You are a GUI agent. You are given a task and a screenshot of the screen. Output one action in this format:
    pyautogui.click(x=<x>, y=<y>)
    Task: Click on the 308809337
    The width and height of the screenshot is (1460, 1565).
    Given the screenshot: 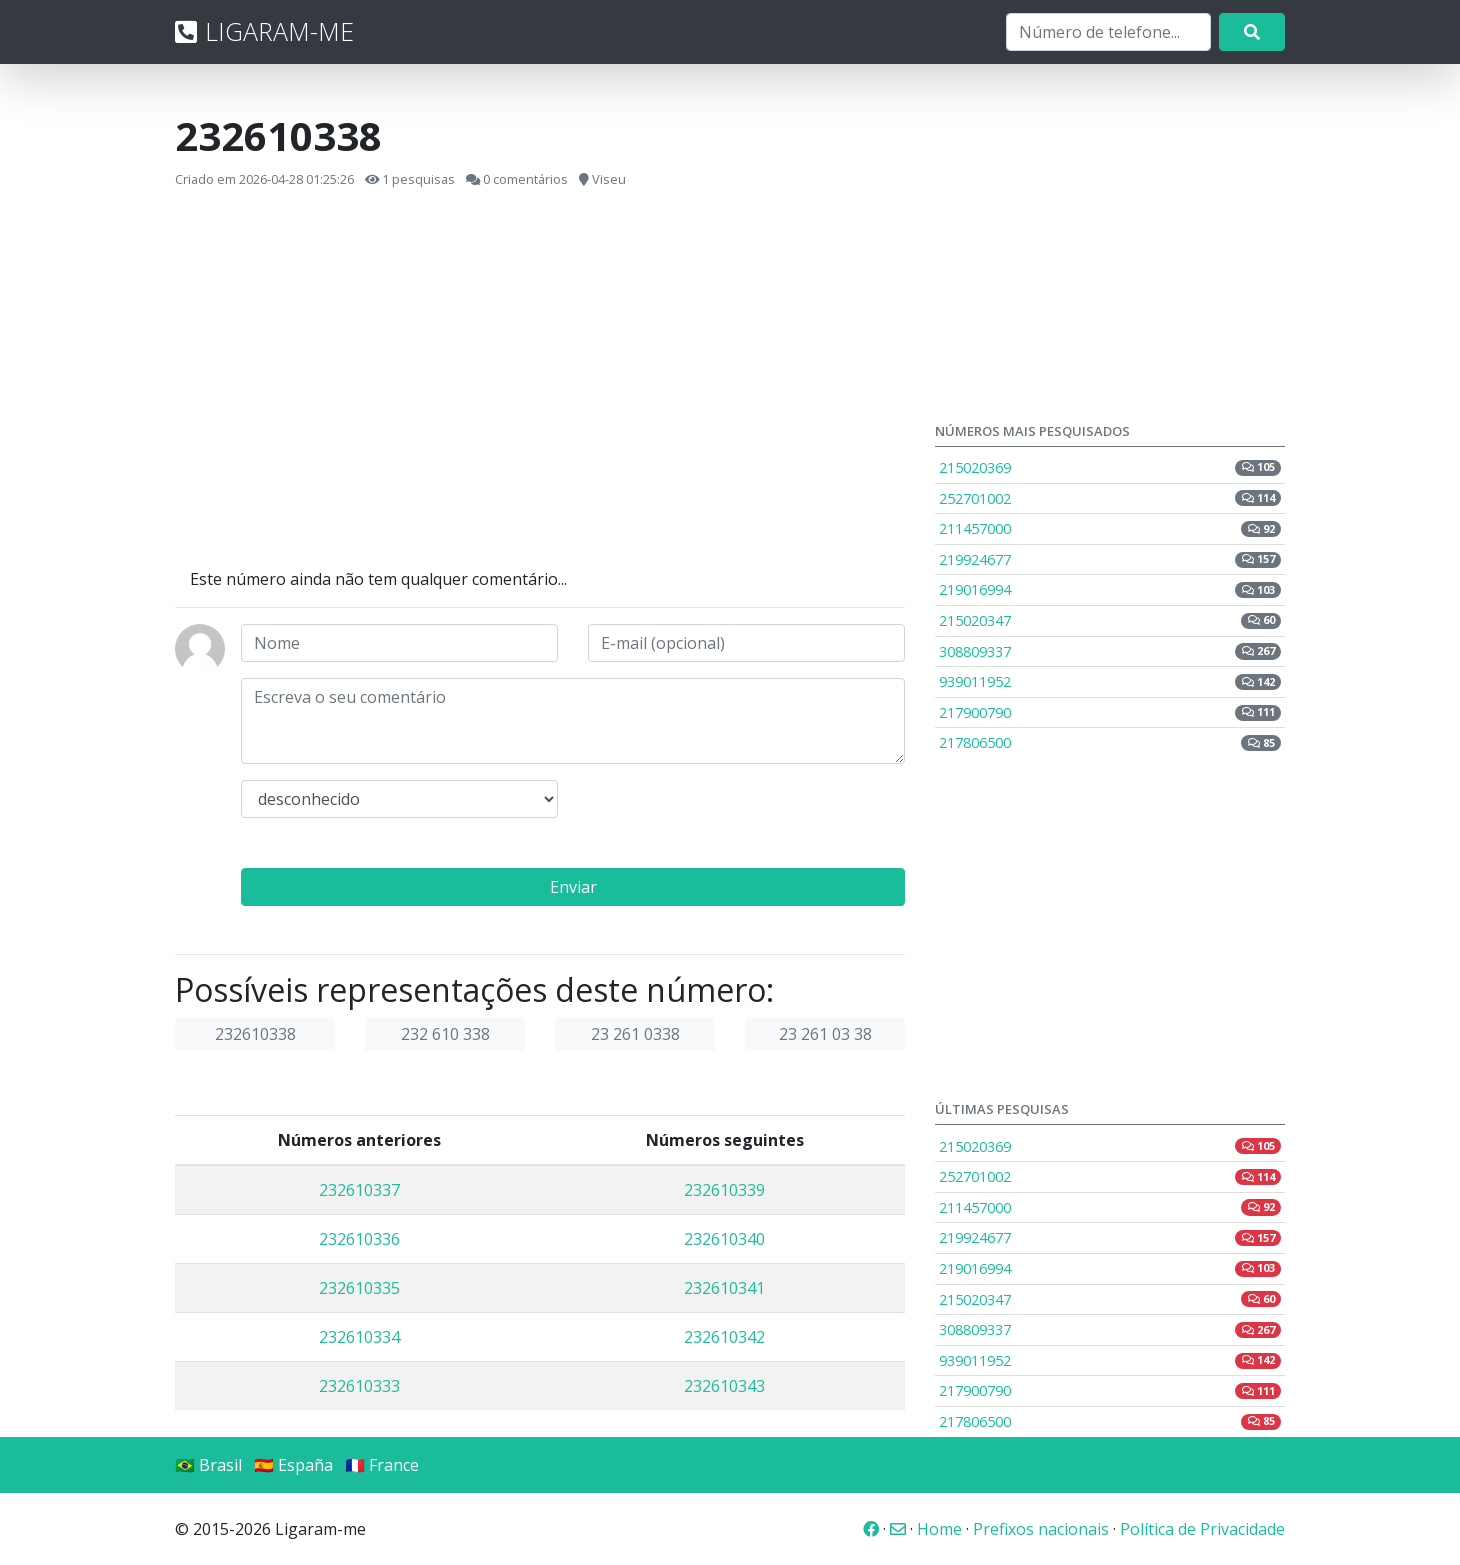 What is the action you would take?
    pyautogui.click(x=1110, y=651)
    